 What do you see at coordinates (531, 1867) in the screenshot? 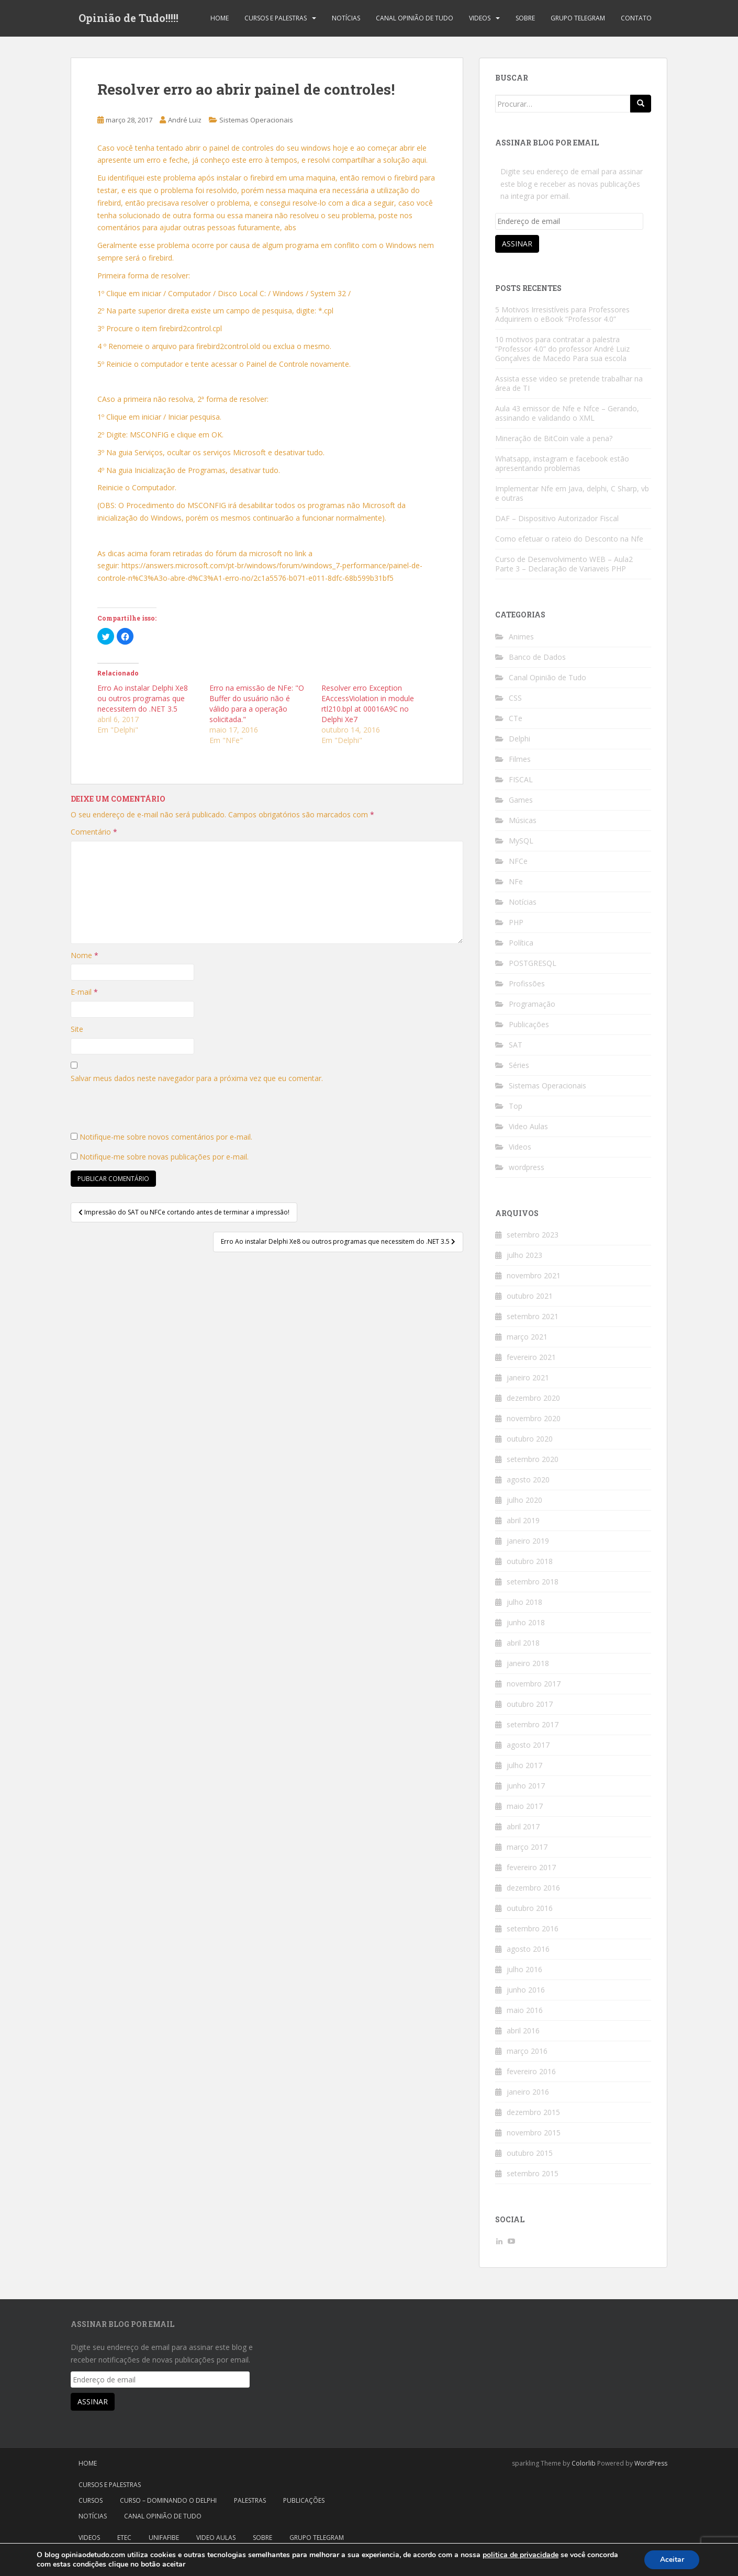
I see `fevereiro 2017` at bounding box center [531, 1867].